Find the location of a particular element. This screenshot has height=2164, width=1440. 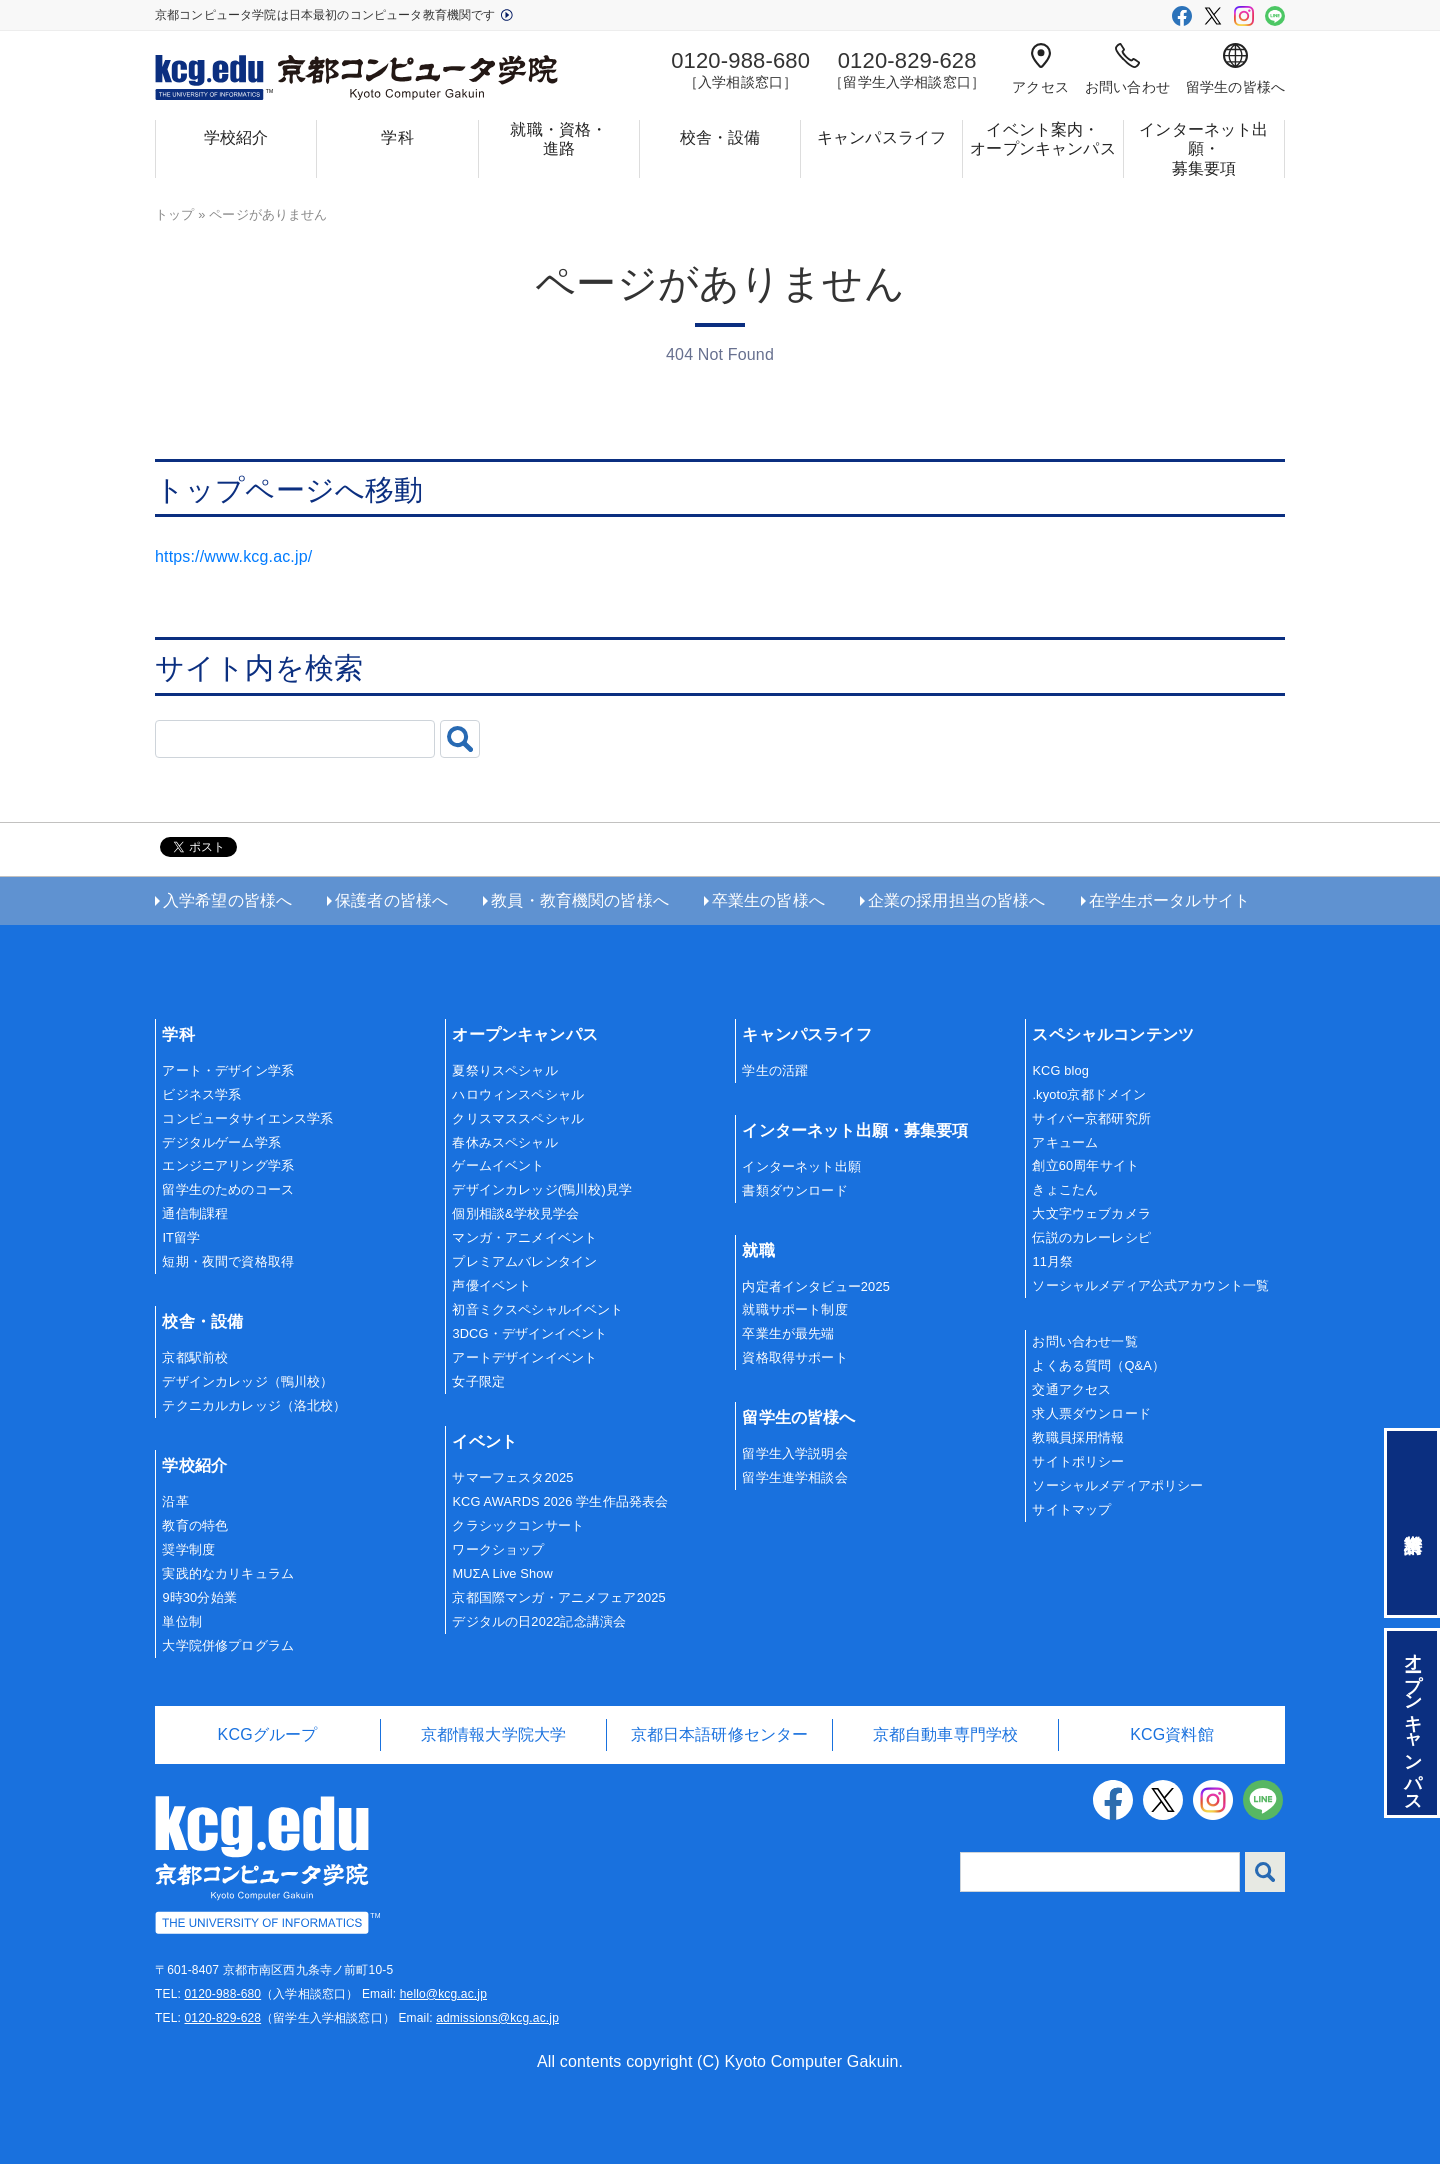

https://www.kcg.ac.jp/ is located at coordinates (233, 556).